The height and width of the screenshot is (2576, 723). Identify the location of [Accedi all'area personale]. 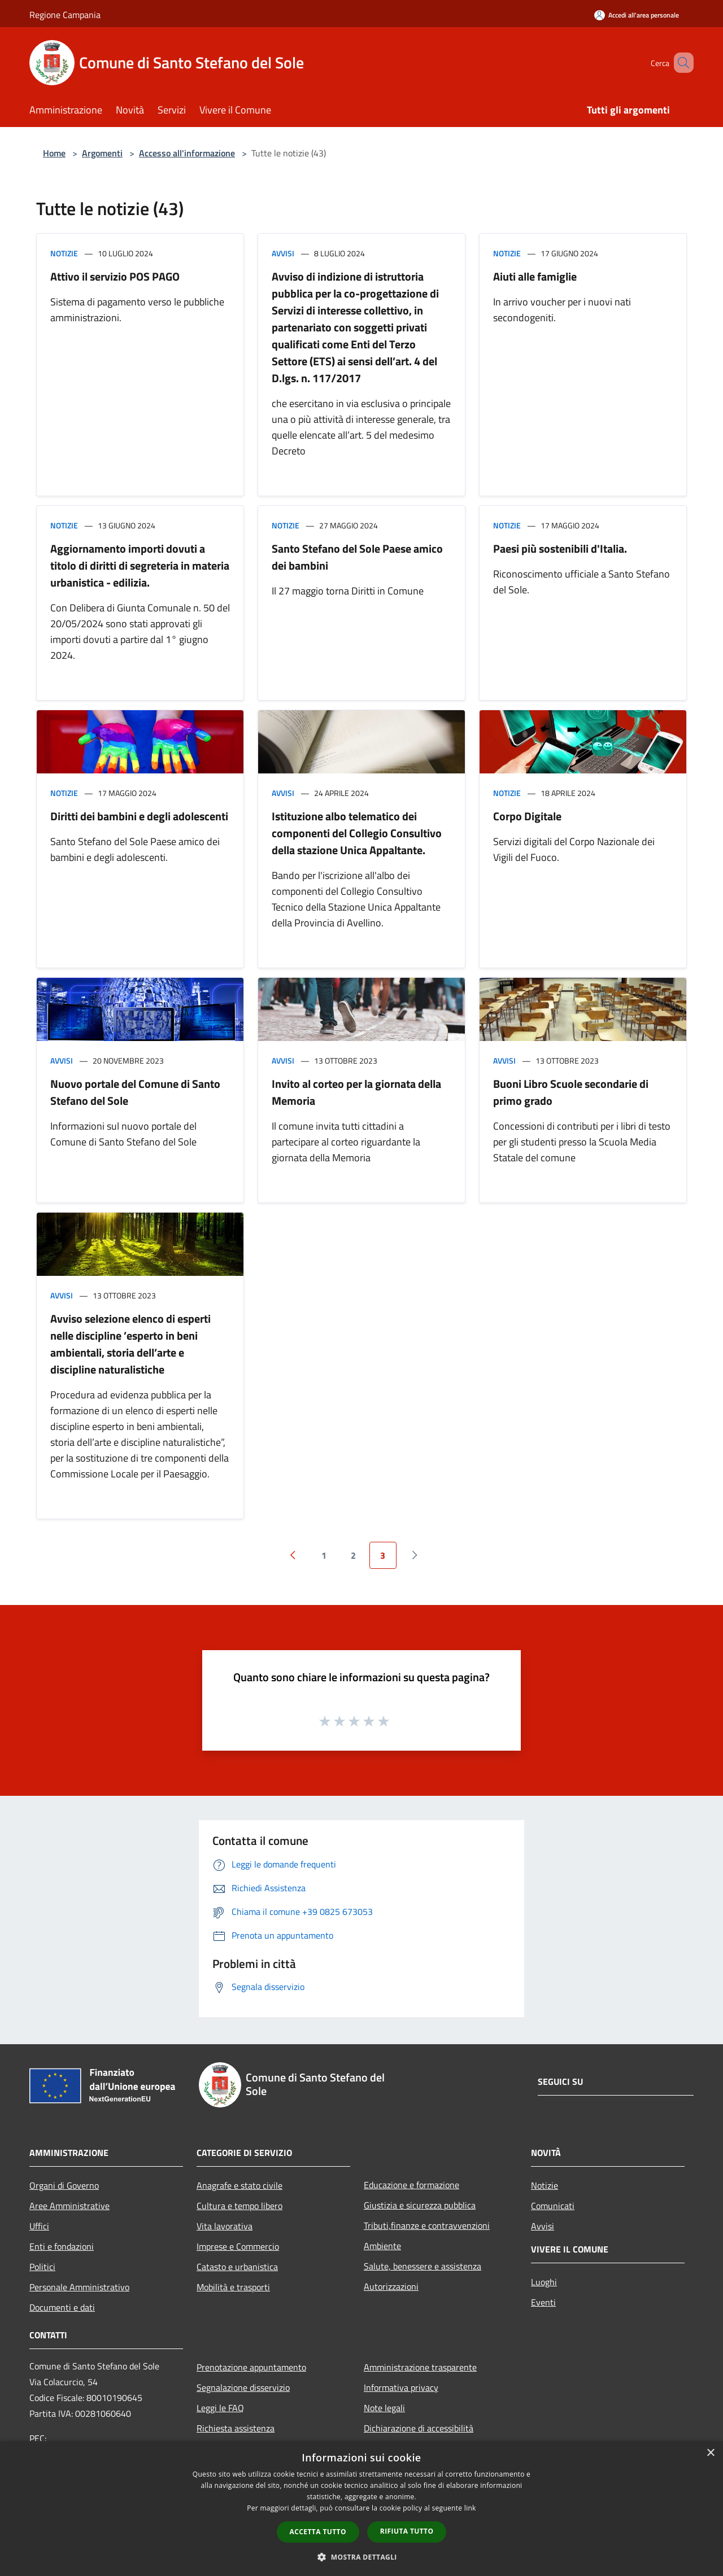
(637, 15).